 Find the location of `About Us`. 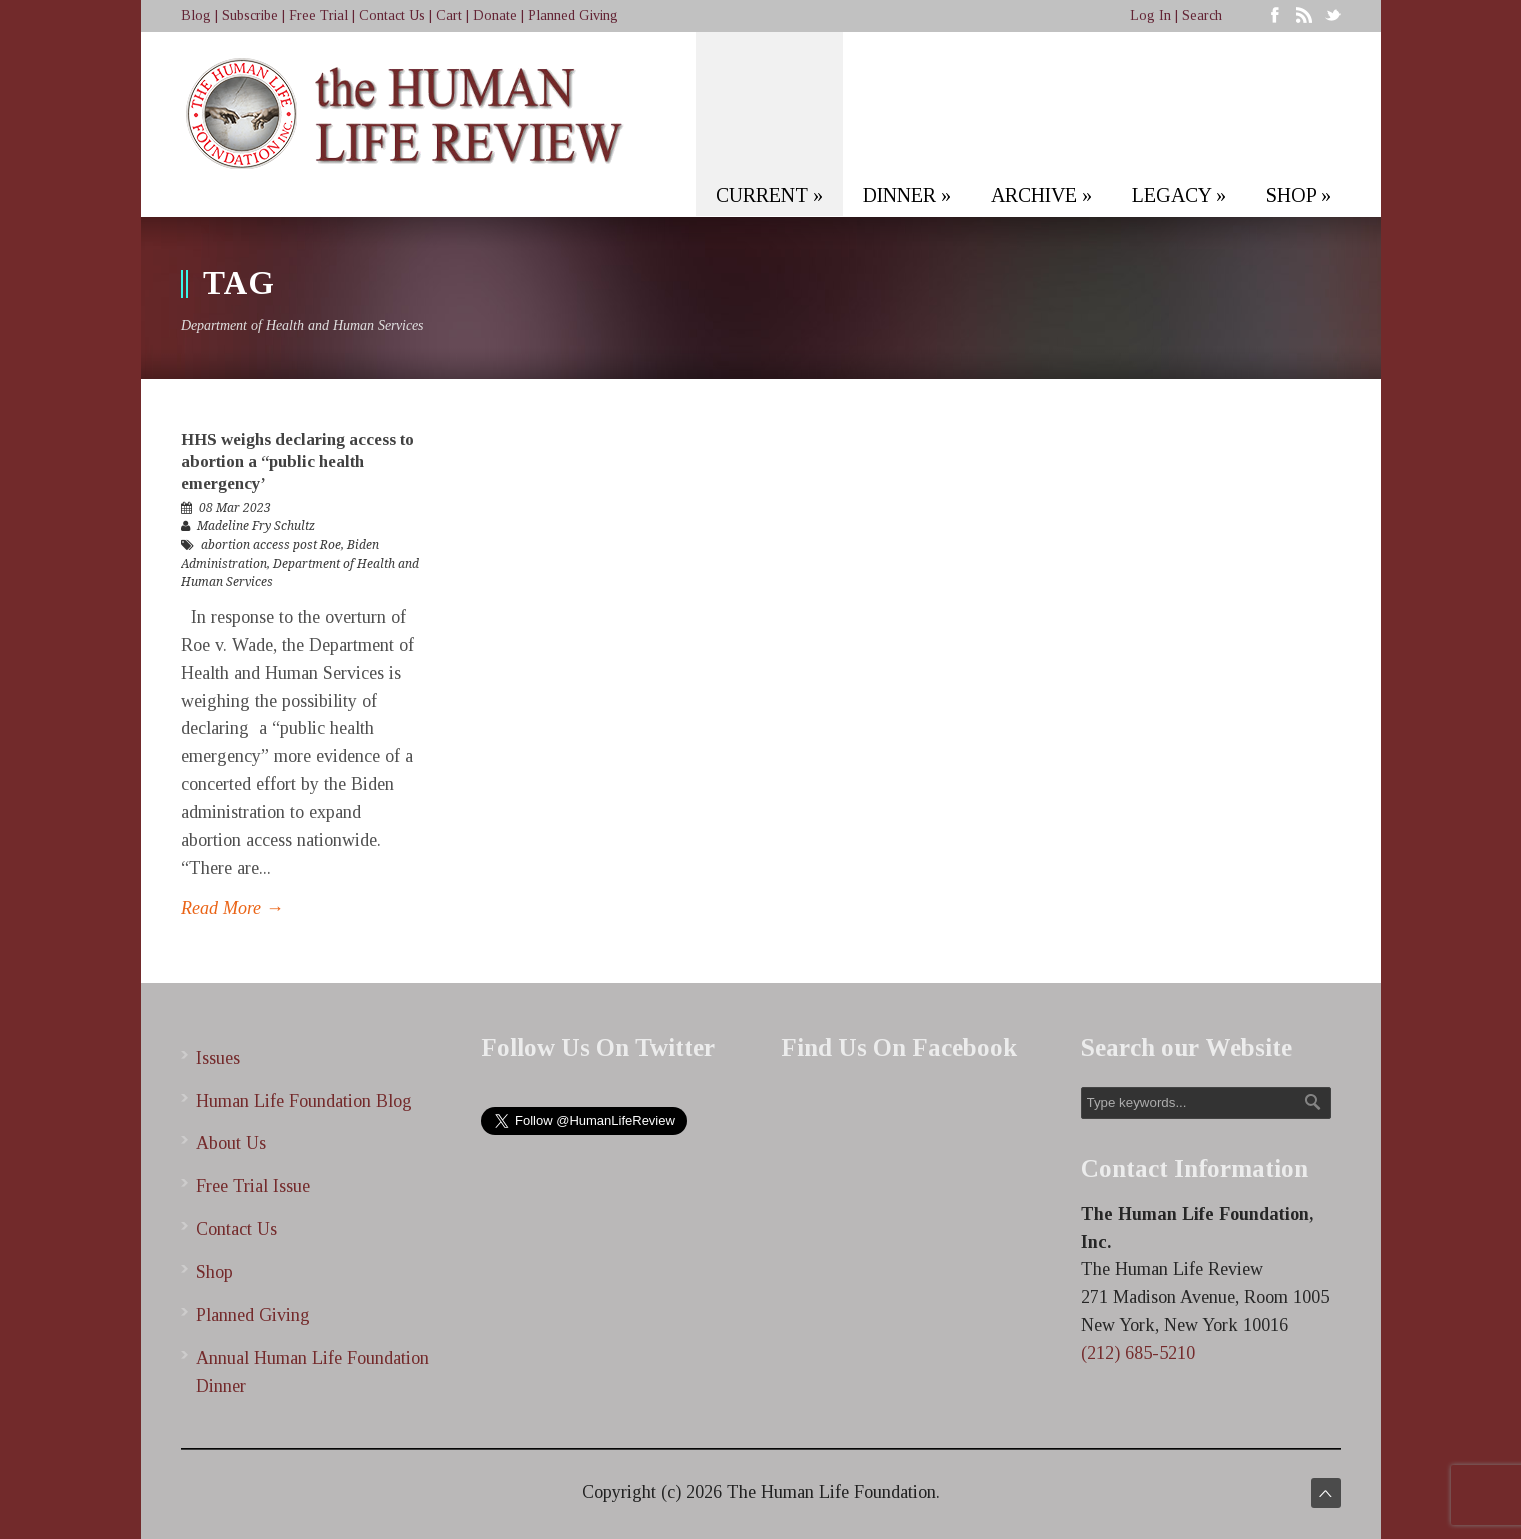

About Us is located at coordinates (231, 1143).